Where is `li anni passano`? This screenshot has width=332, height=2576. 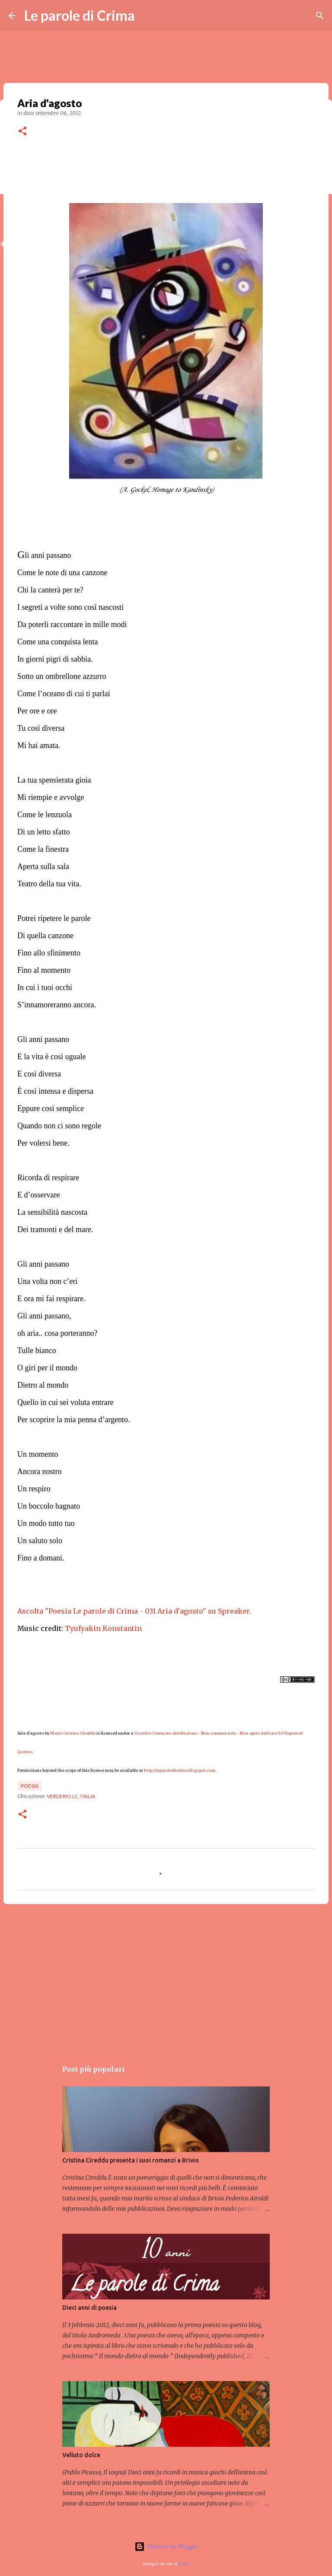
li anni passano is located at coordinates (44, 555).